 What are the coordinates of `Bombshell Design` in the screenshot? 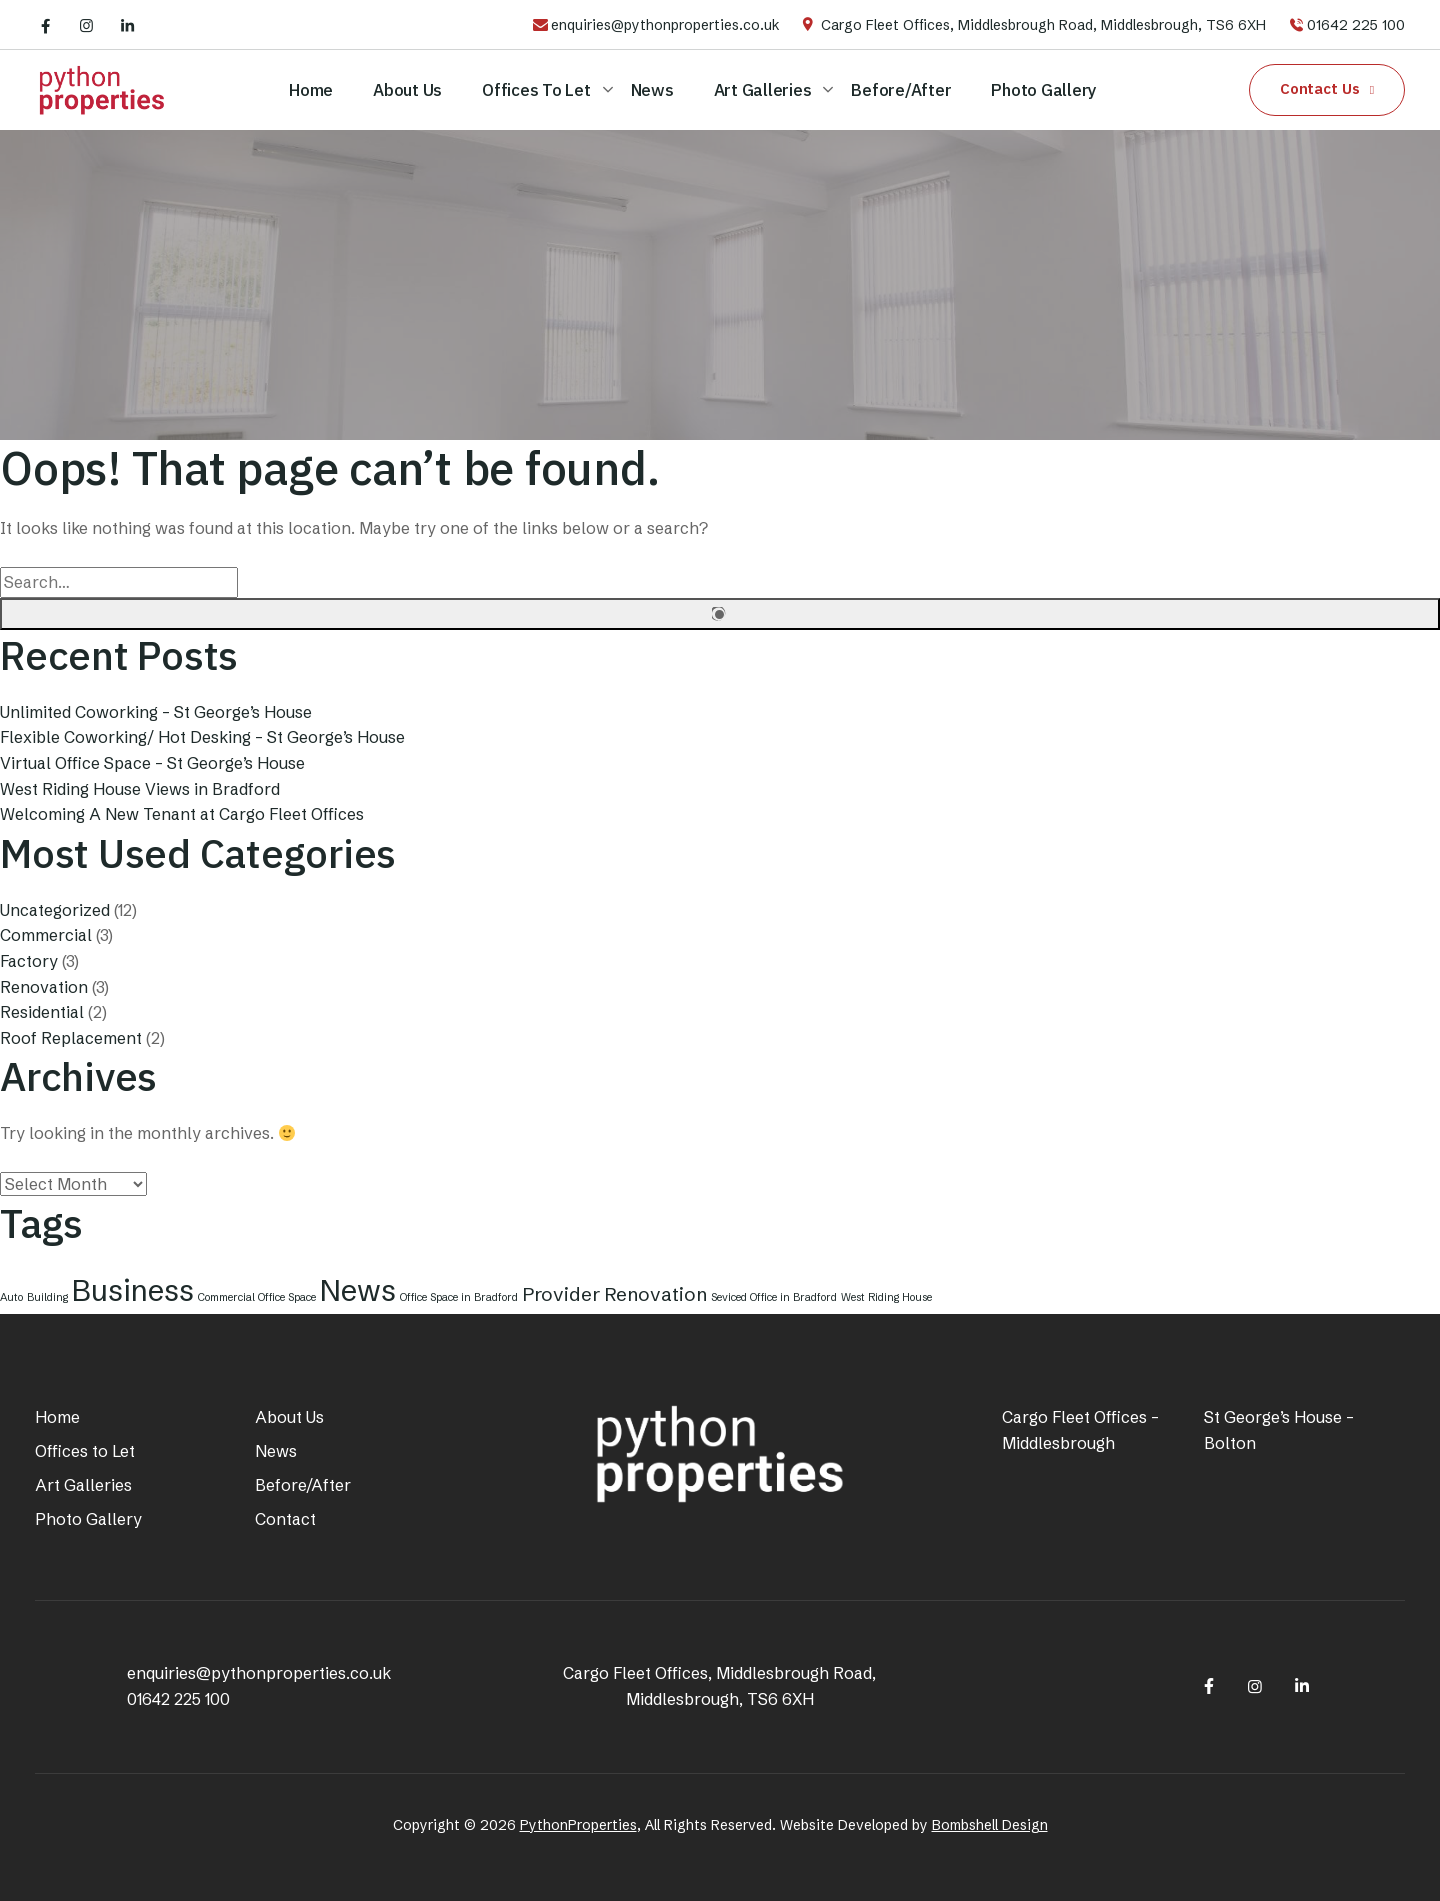 It's located at (990, 1825).